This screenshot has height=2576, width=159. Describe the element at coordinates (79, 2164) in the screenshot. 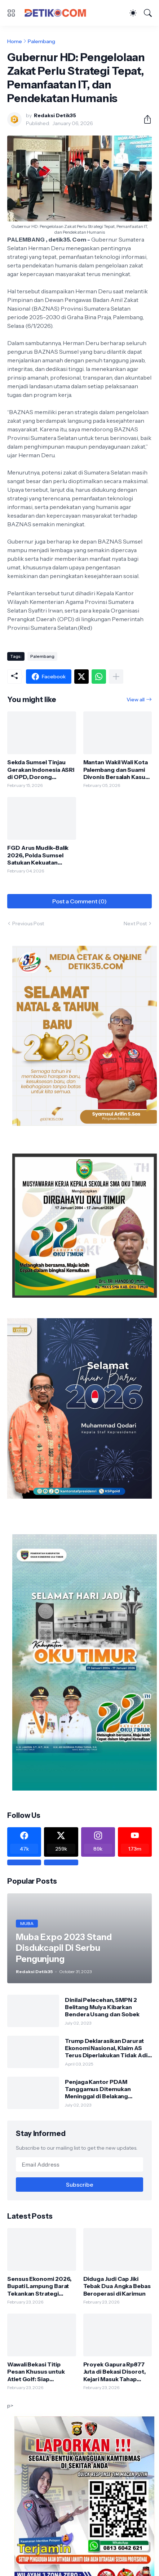

I see `[Email Address]` at that location.